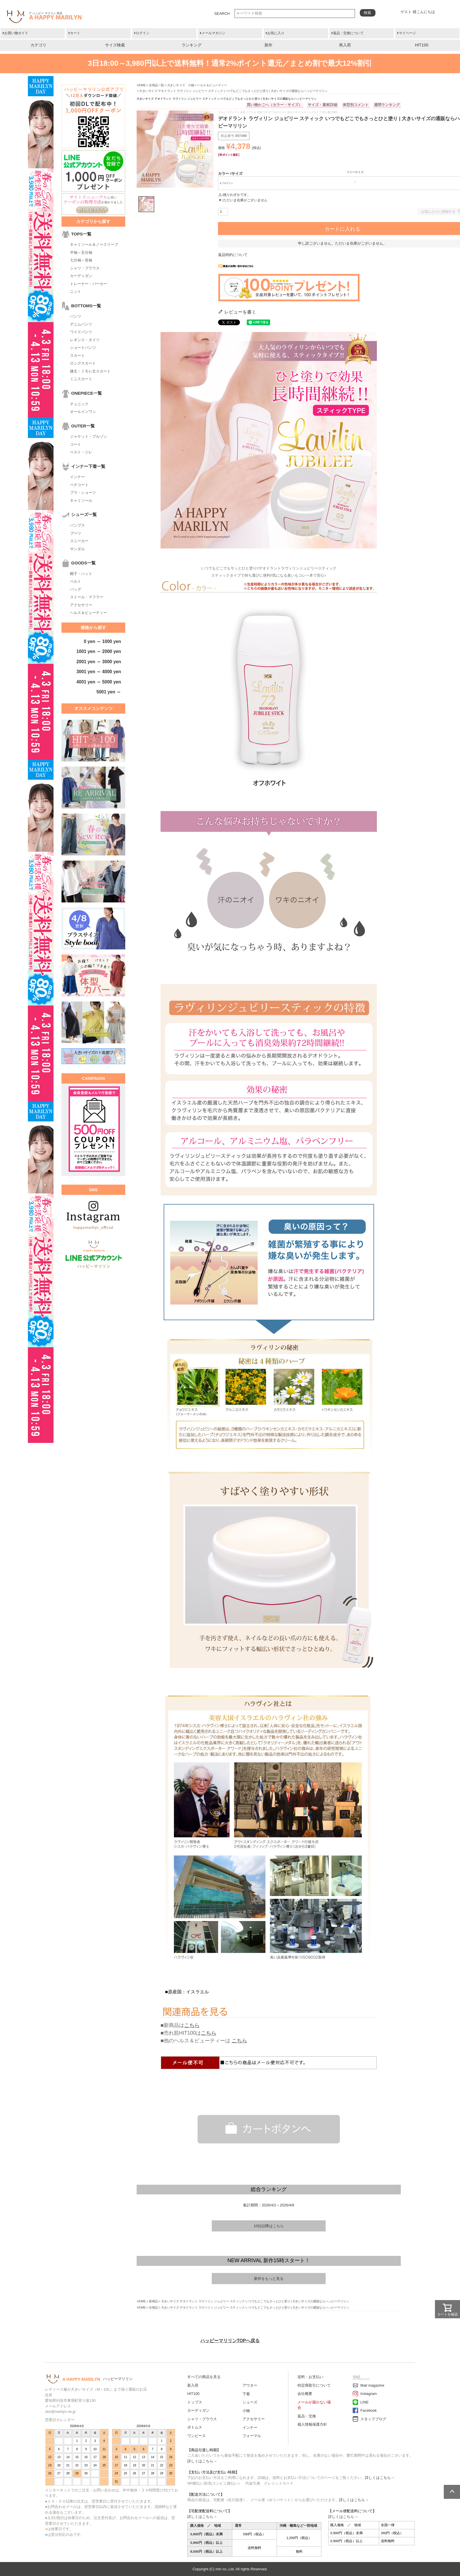 Image resolution: width=460 pixels, height=2576 pixels. Describe the element at coordinates (88, 436) in the screenshot. I see `ジャケット・ブルゾン` at that location.